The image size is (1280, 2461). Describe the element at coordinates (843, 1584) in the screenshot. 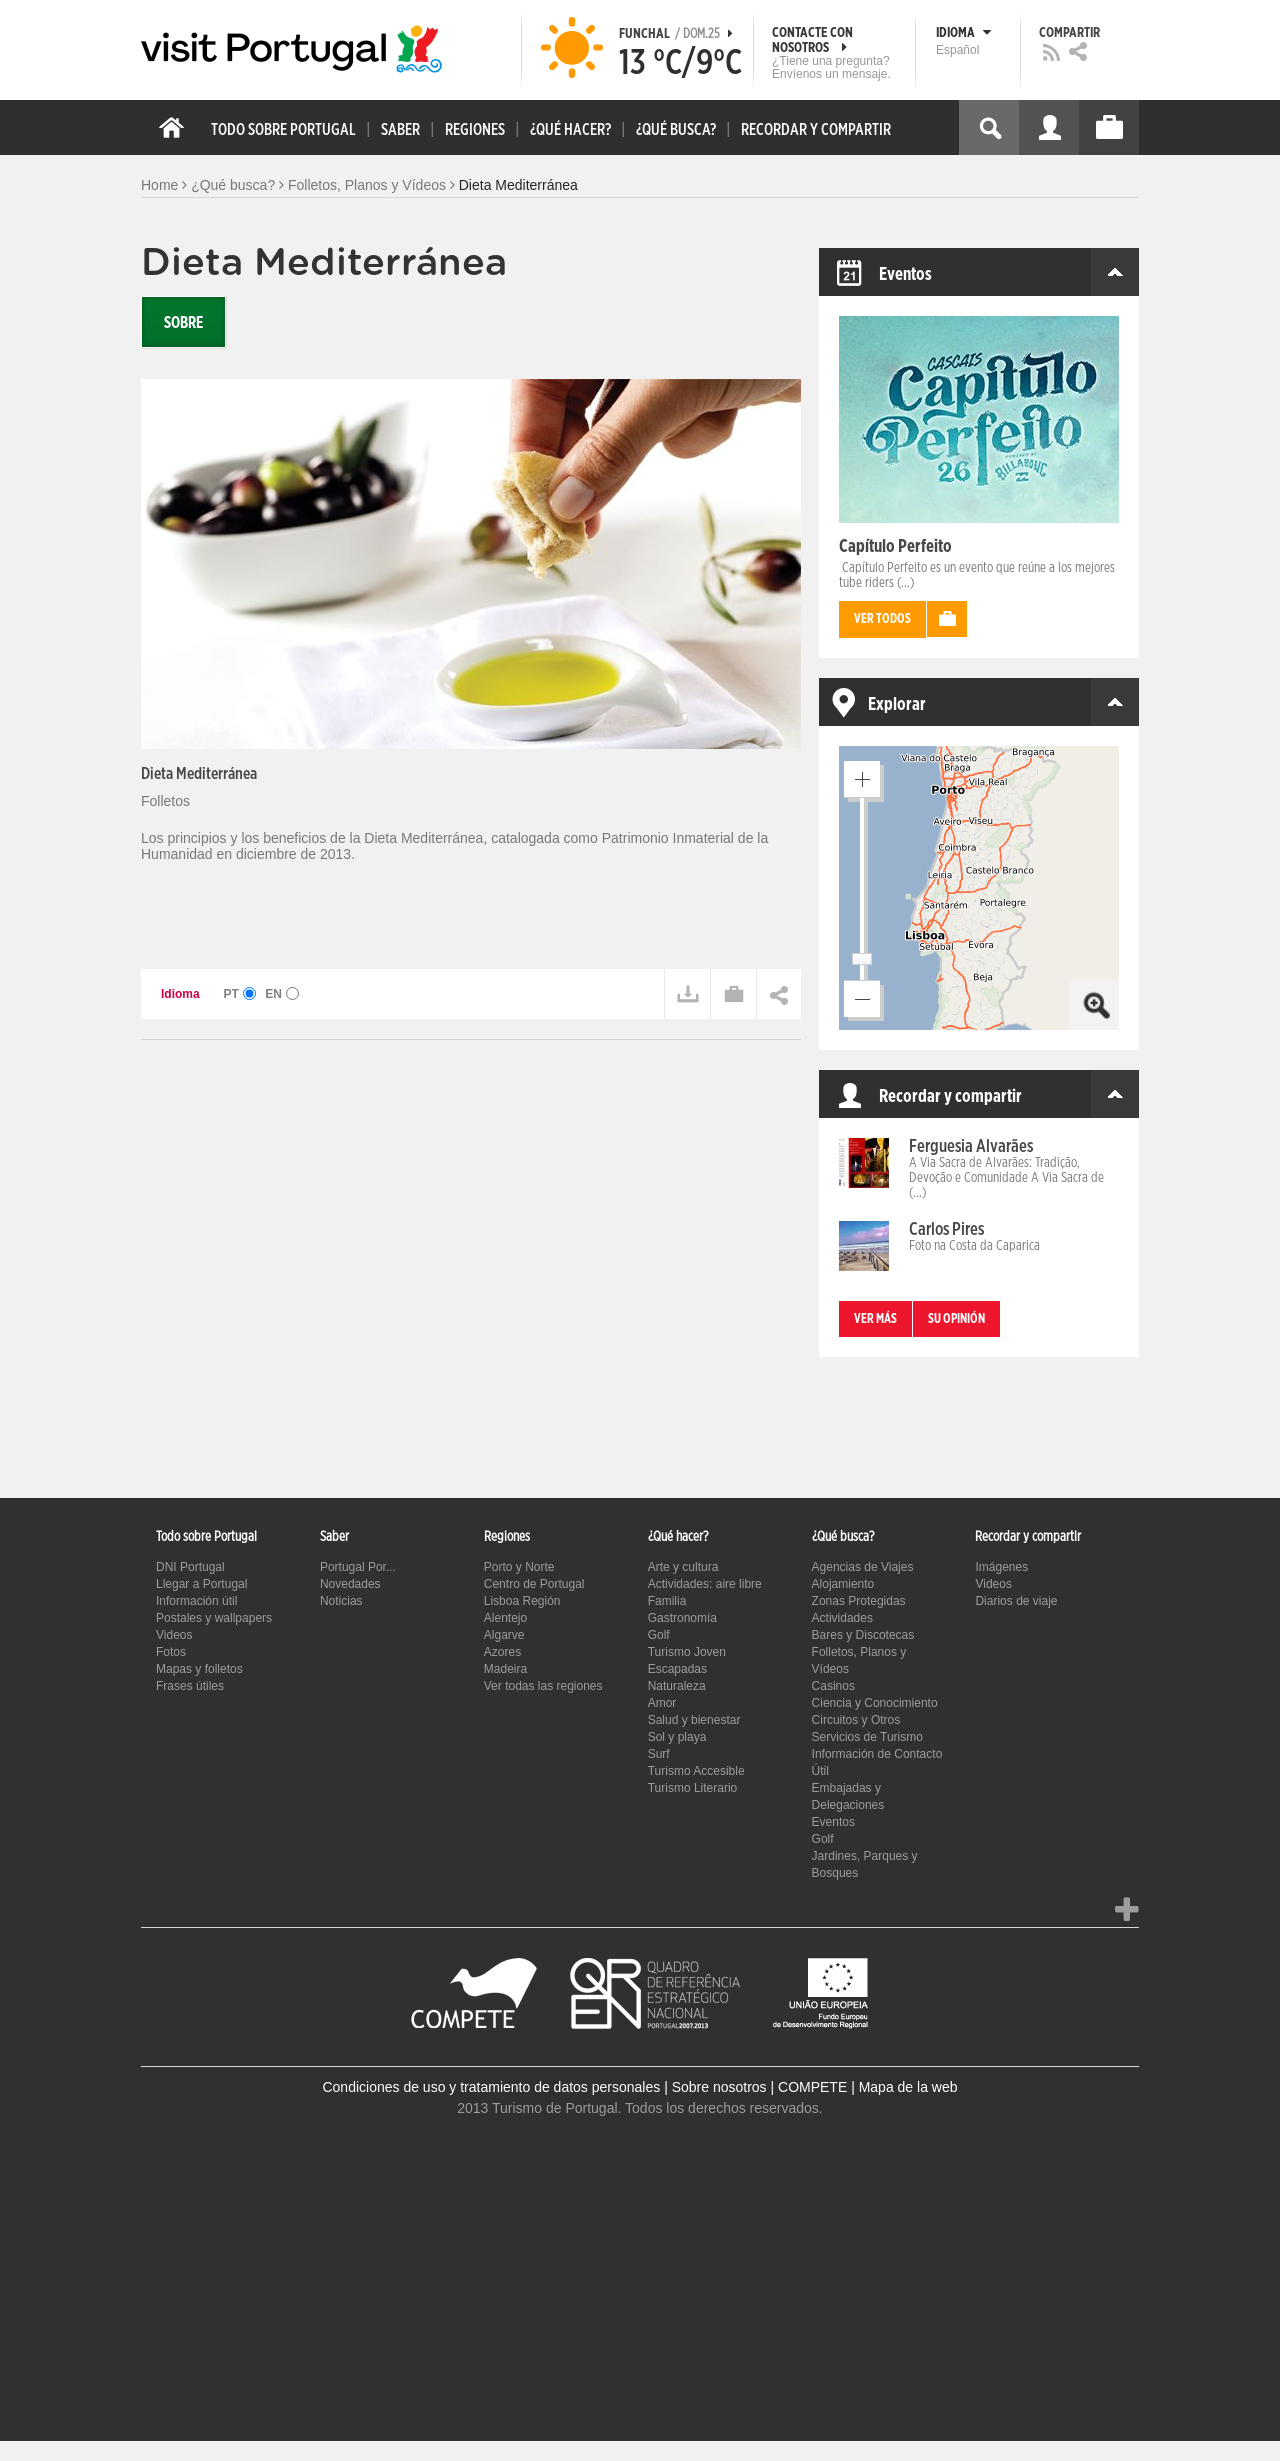

I see `Alojamiento` at that location.